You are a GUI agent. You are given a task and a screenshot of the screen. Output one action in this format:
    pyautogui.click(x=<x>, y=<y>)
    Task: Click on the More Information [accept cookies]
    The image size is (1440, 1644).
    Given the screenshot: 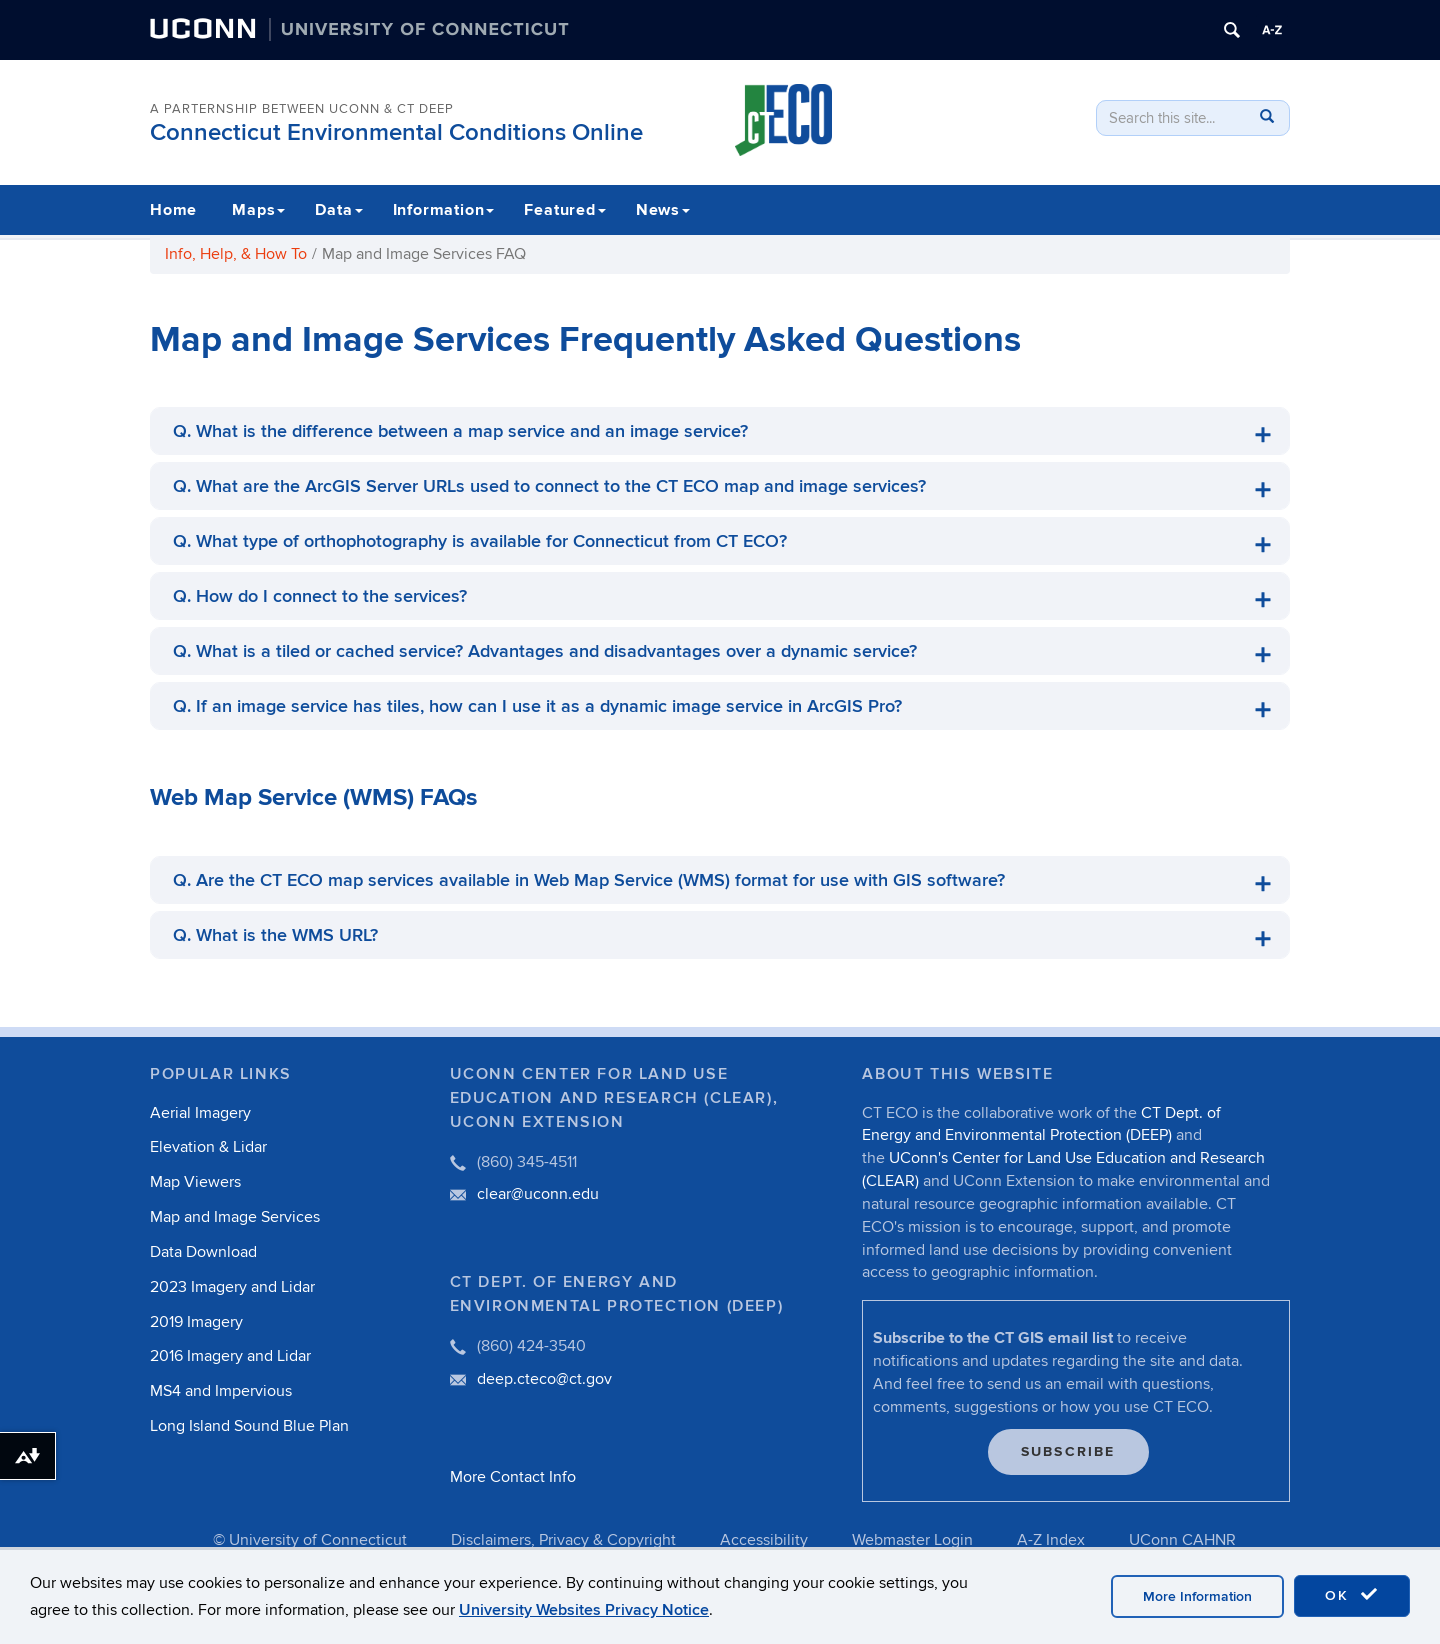 What is the action you would take?
    pyautogui.click(x=1197, y=1600)
    